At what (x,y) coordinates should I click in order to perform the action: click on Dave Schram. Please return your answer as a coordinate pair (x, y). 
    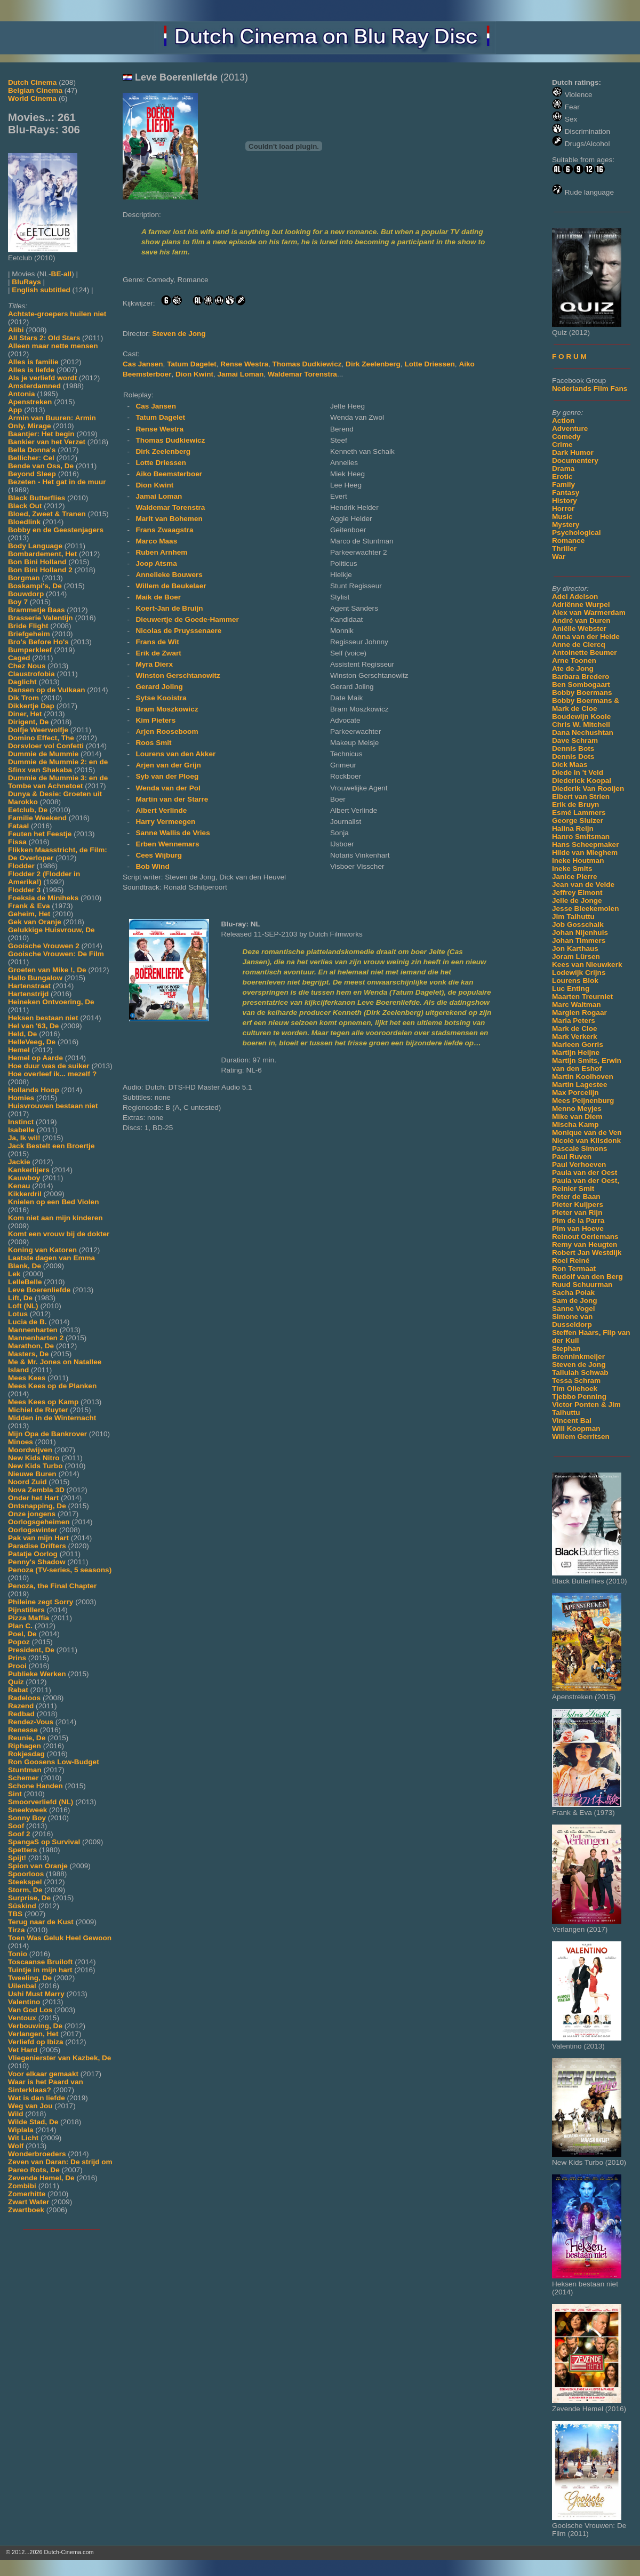
    Looking at the image, I should click on (575, 741).